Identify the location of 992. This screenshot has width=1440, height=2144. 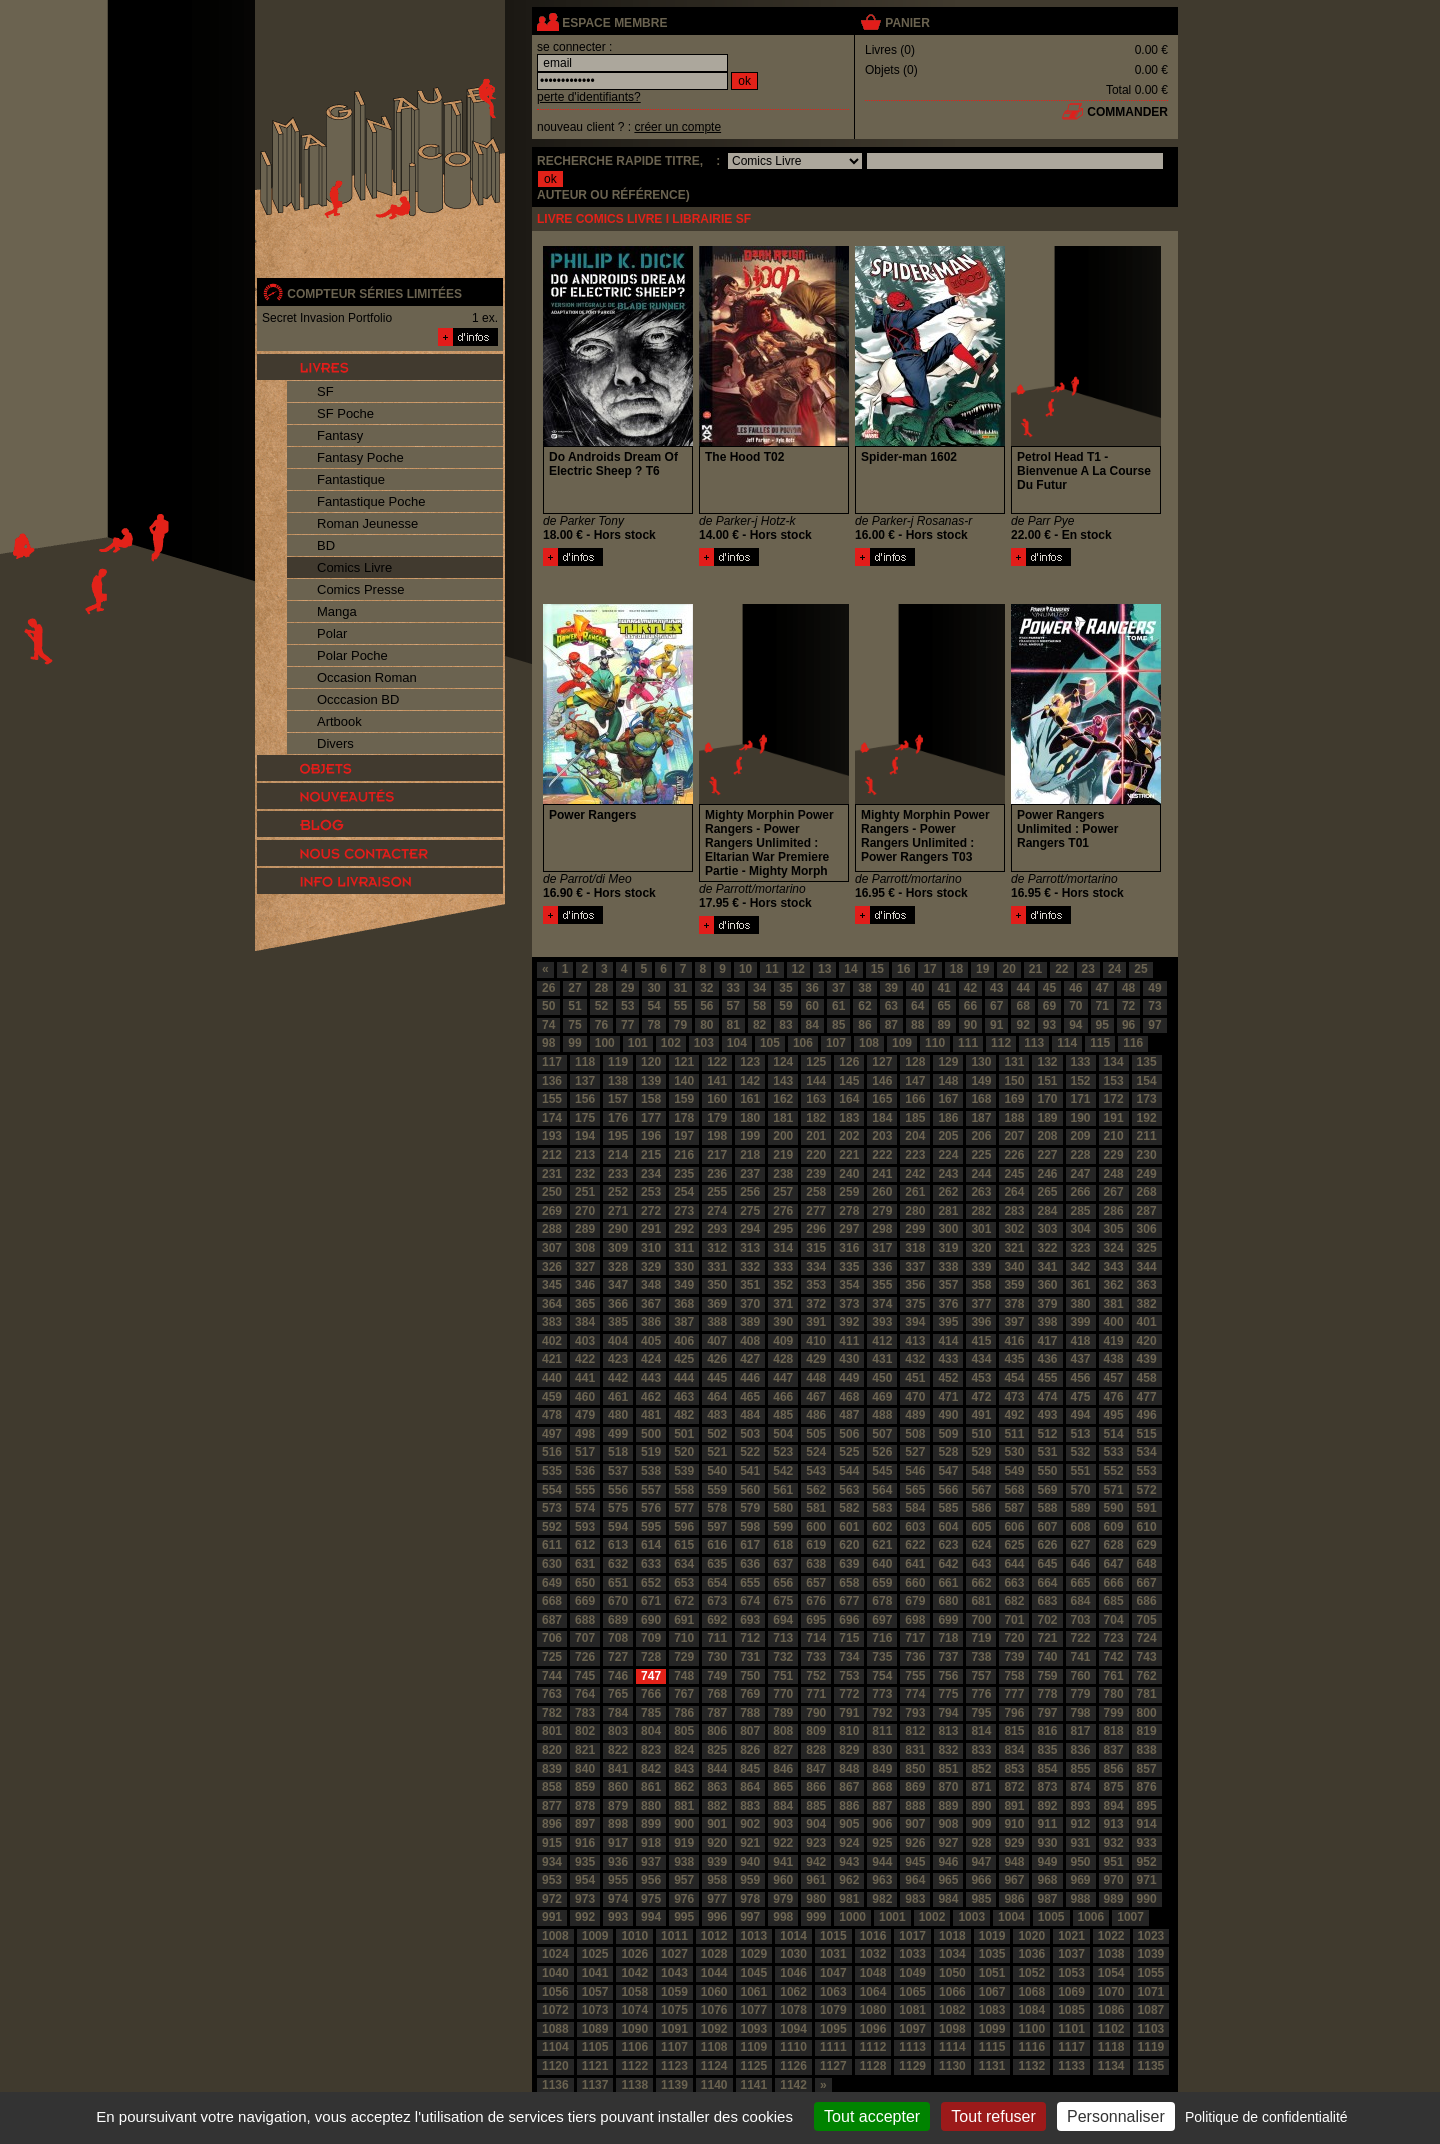
(585, 1917).